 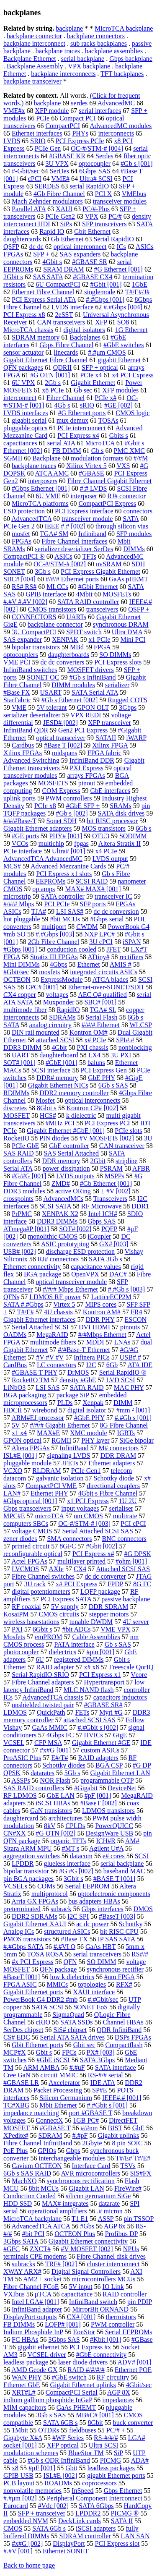 What do you see at coordinates (95, 1342) in the screenshot?
I see `MDDI` at bounding box center [95, 1342].